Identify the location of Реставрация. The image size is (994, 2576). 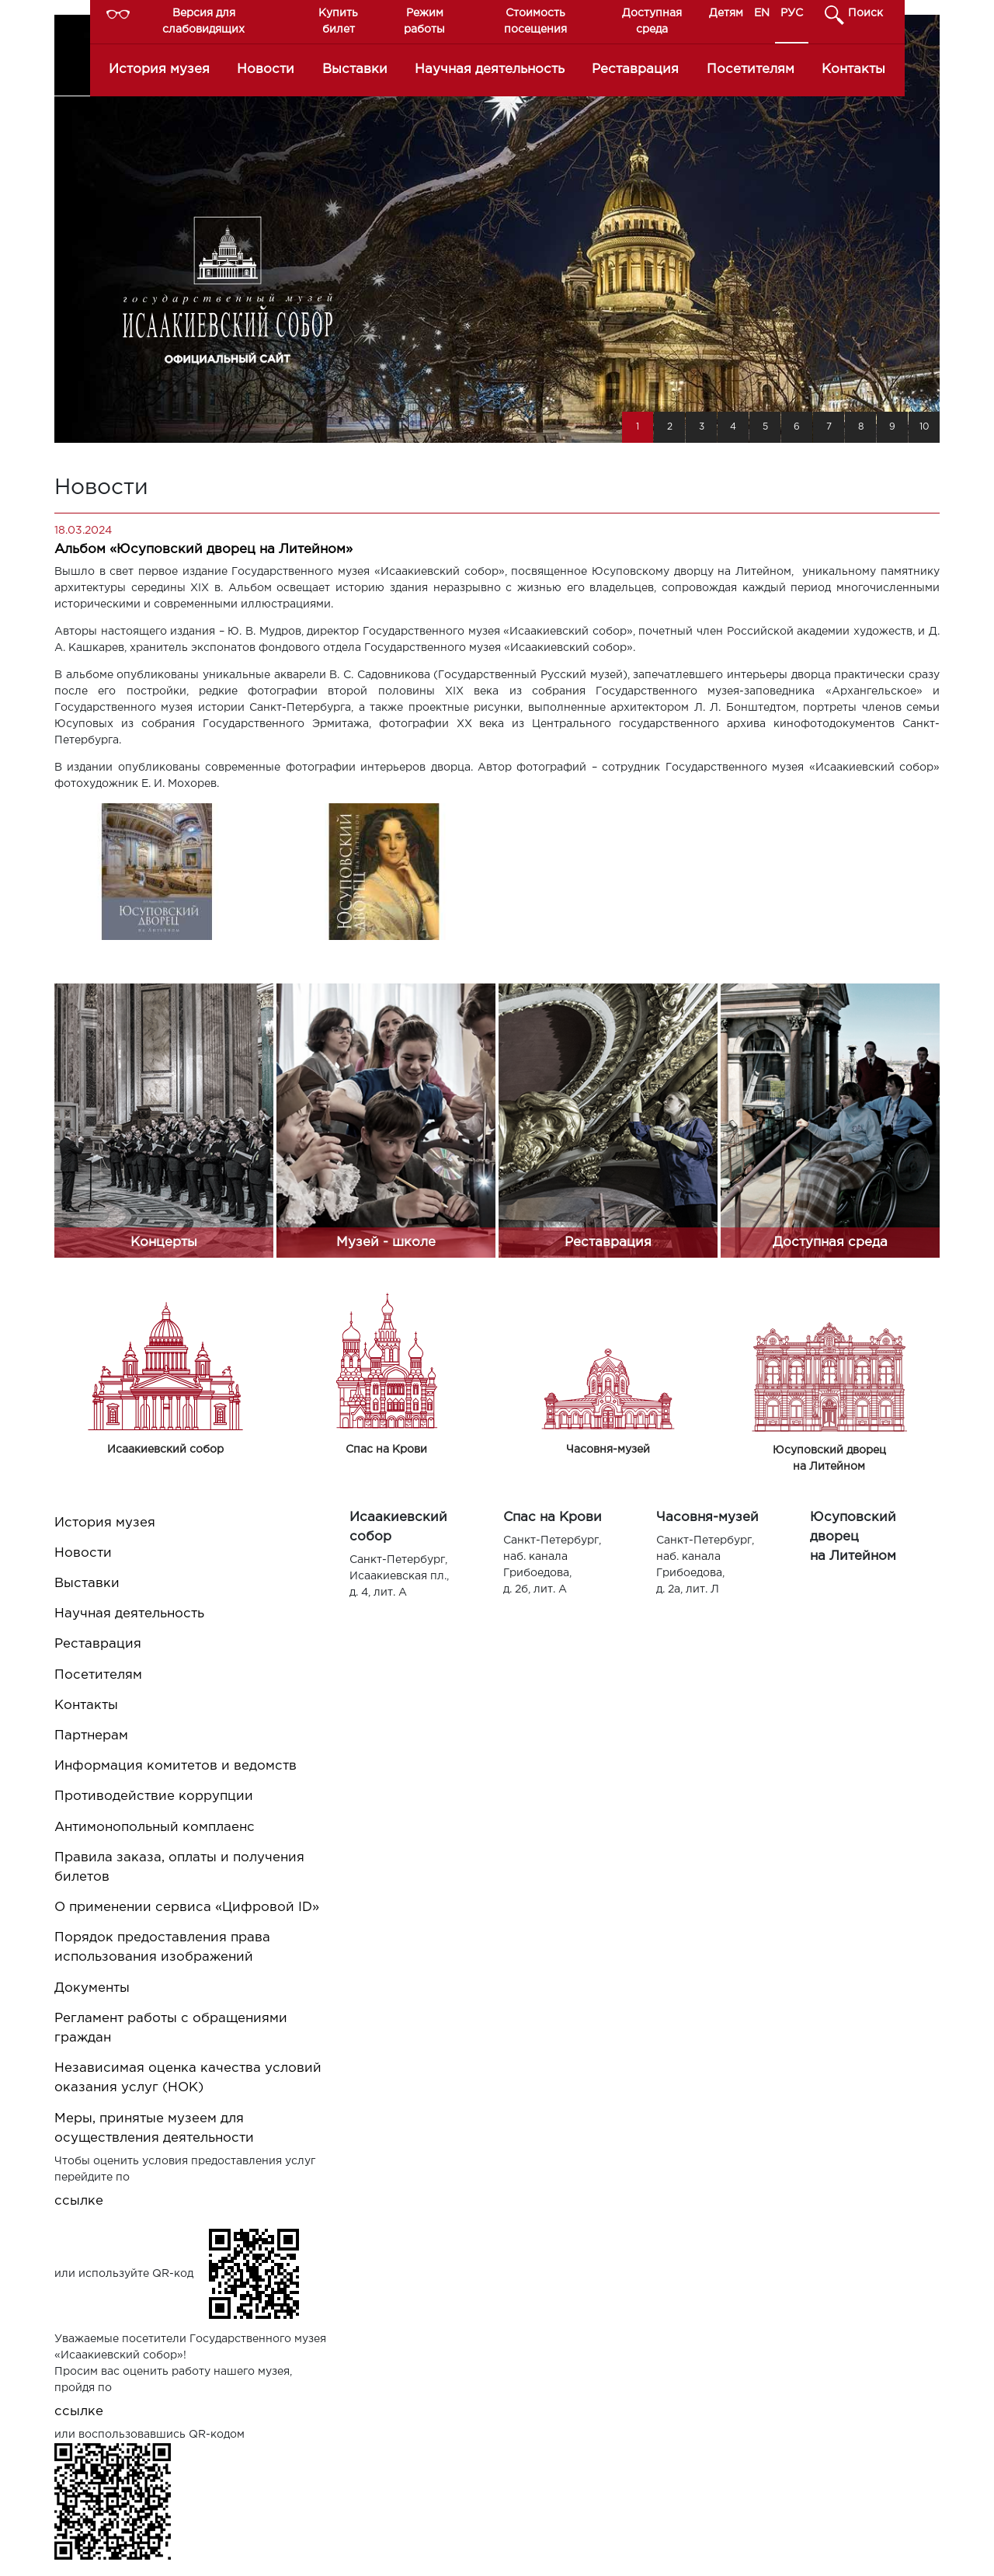
(635, 69).